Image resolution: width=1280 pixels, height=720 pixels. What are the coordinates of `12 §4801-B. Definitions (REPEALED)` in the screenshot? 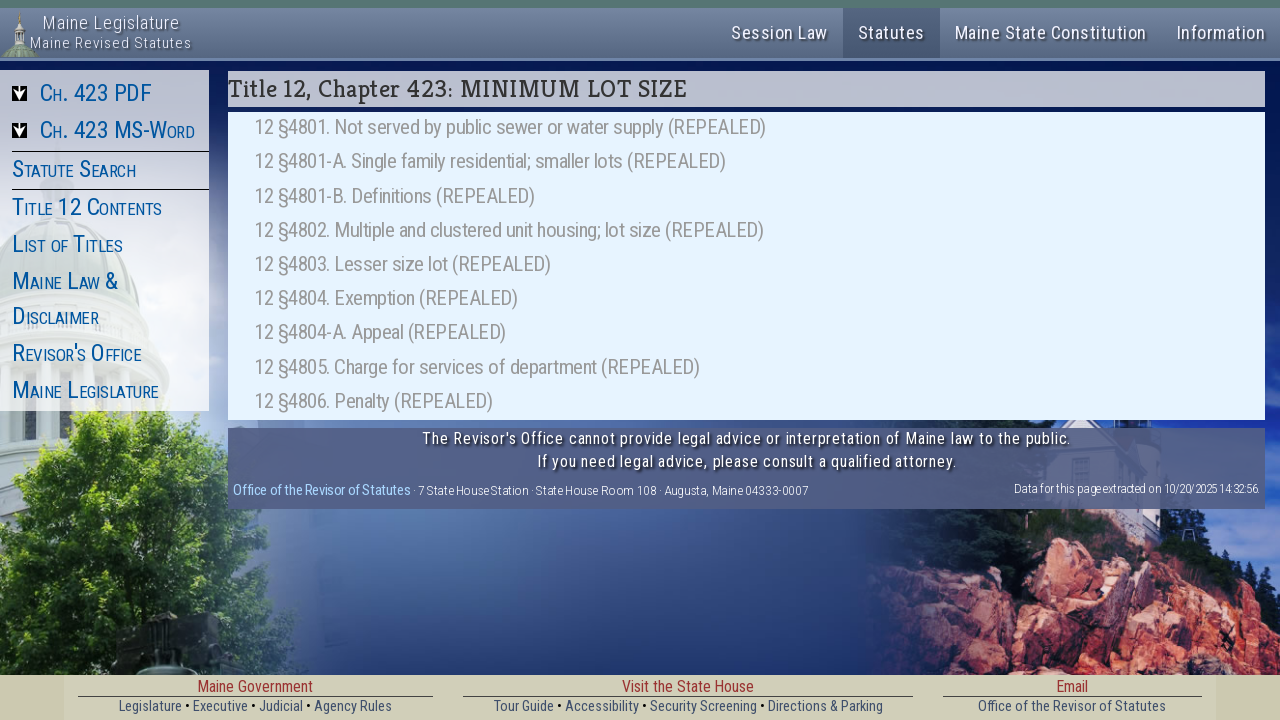 It's located at (394, 196).